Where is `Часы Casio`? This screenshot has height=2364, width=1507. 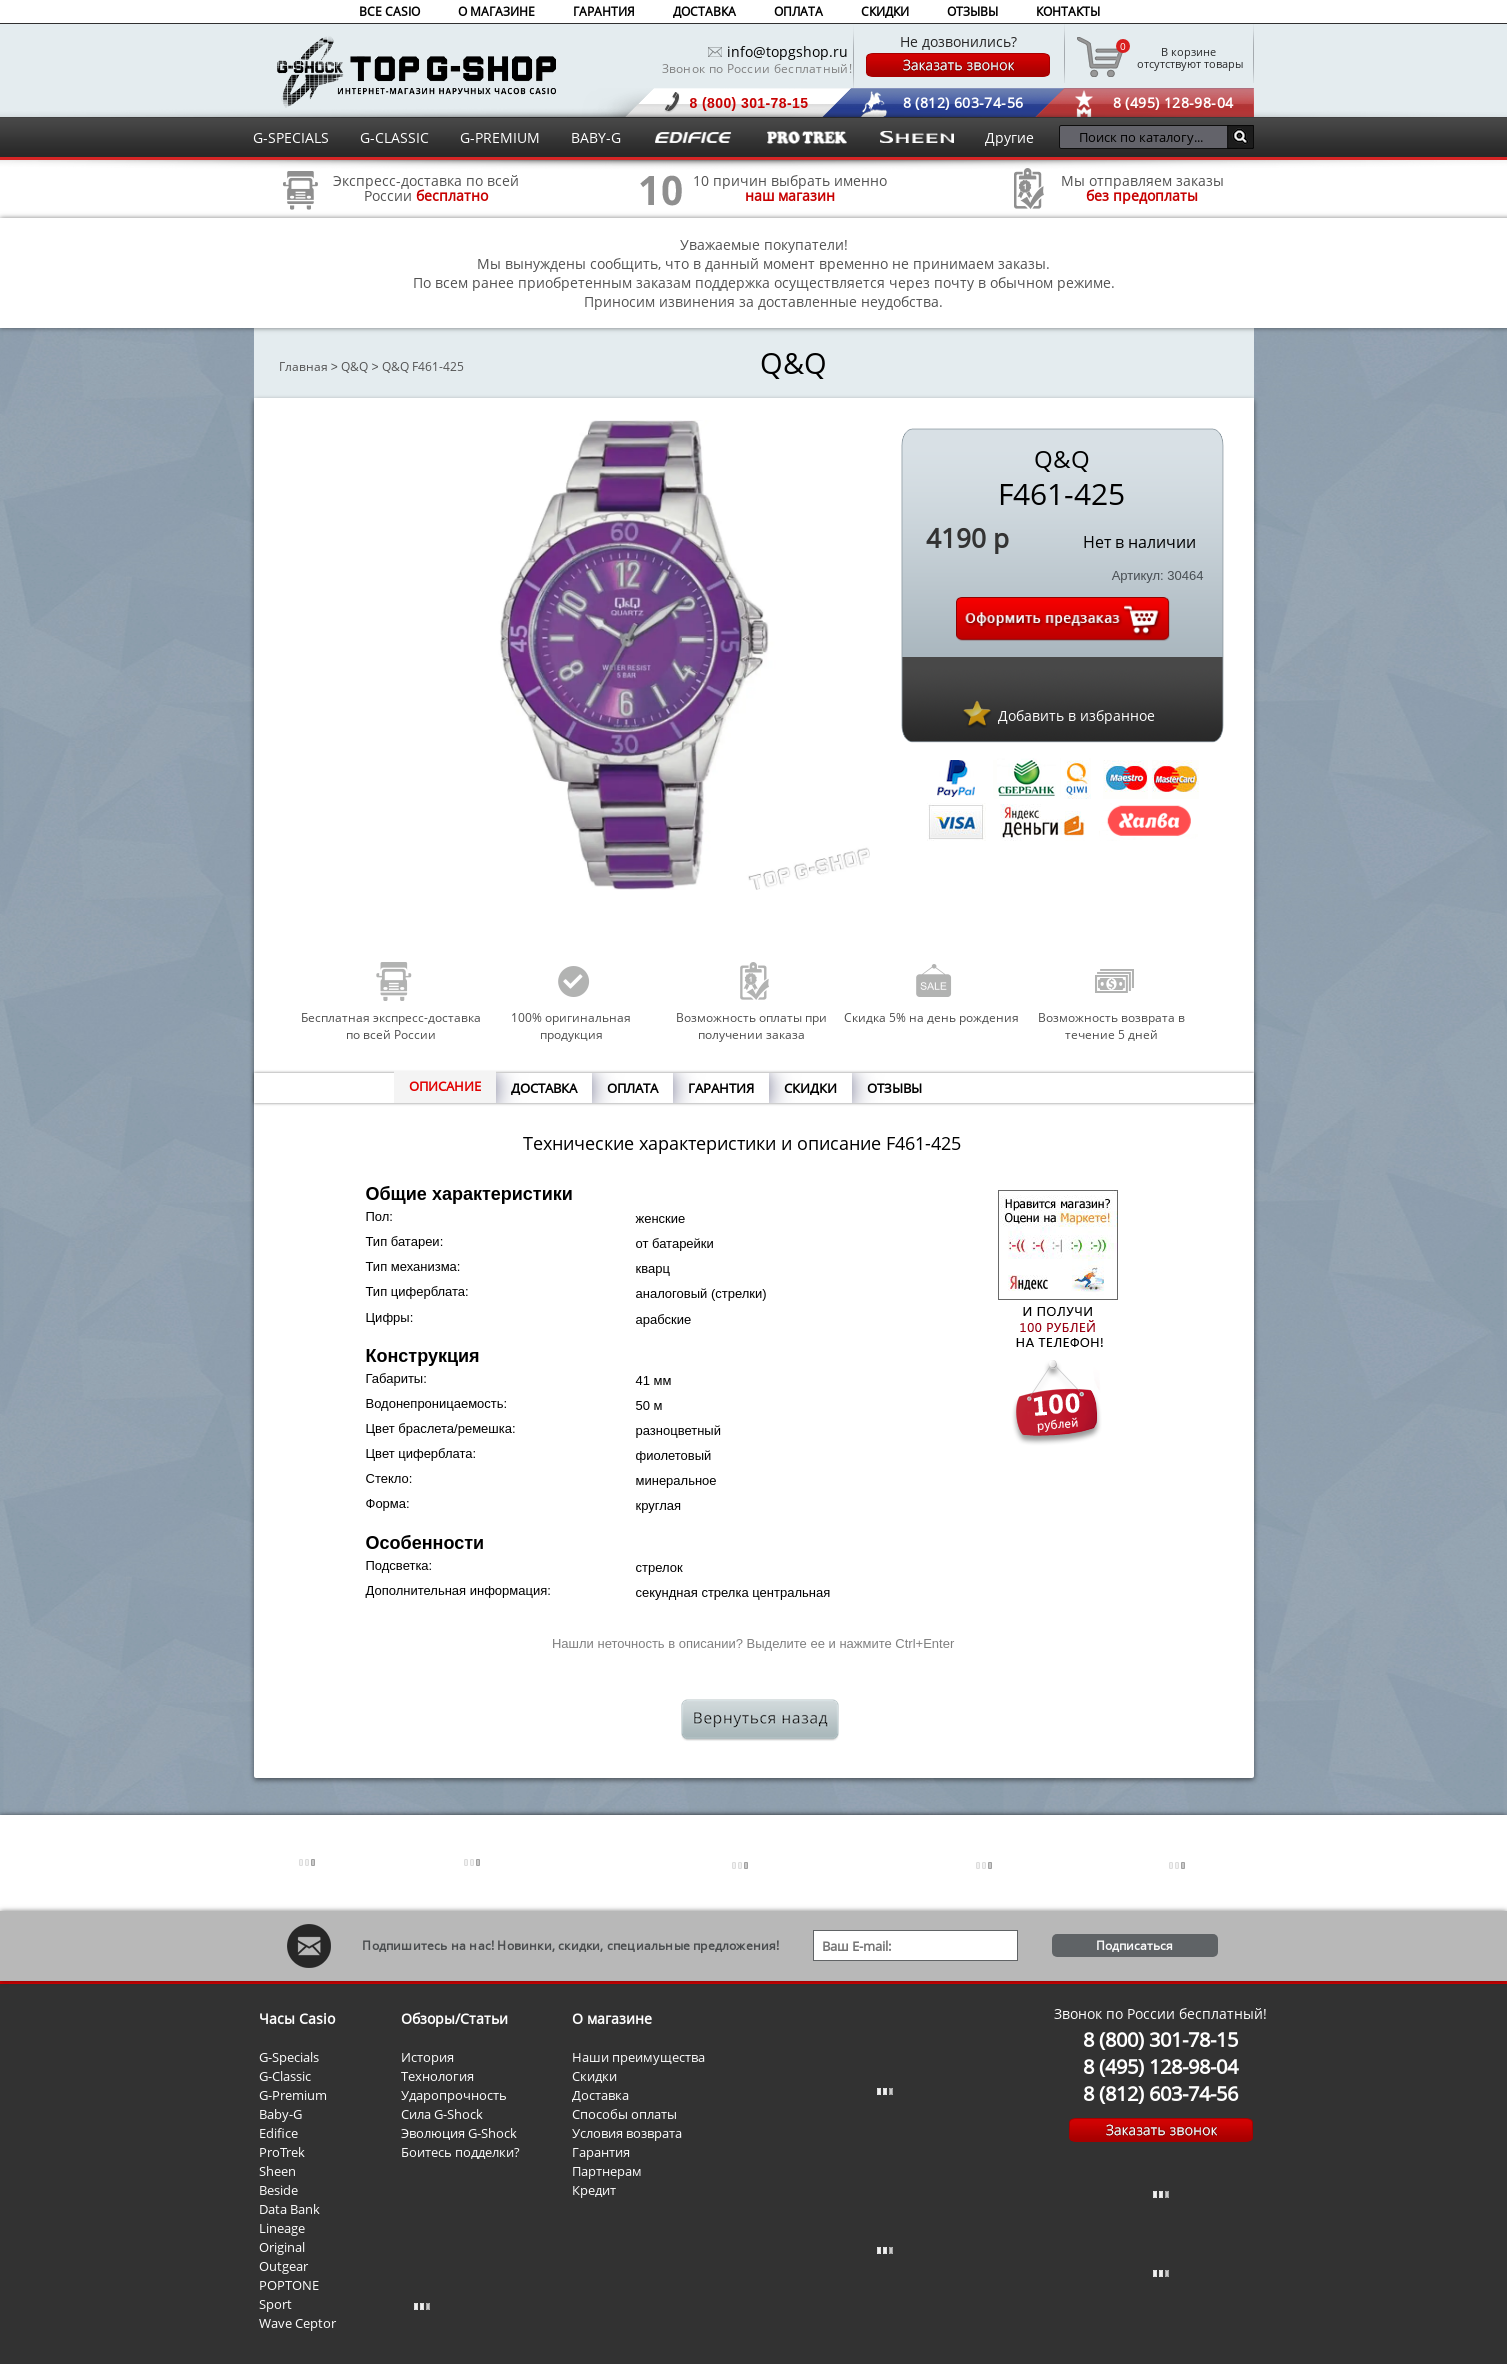 Часы Casio is located at coordinates (297, 2018).